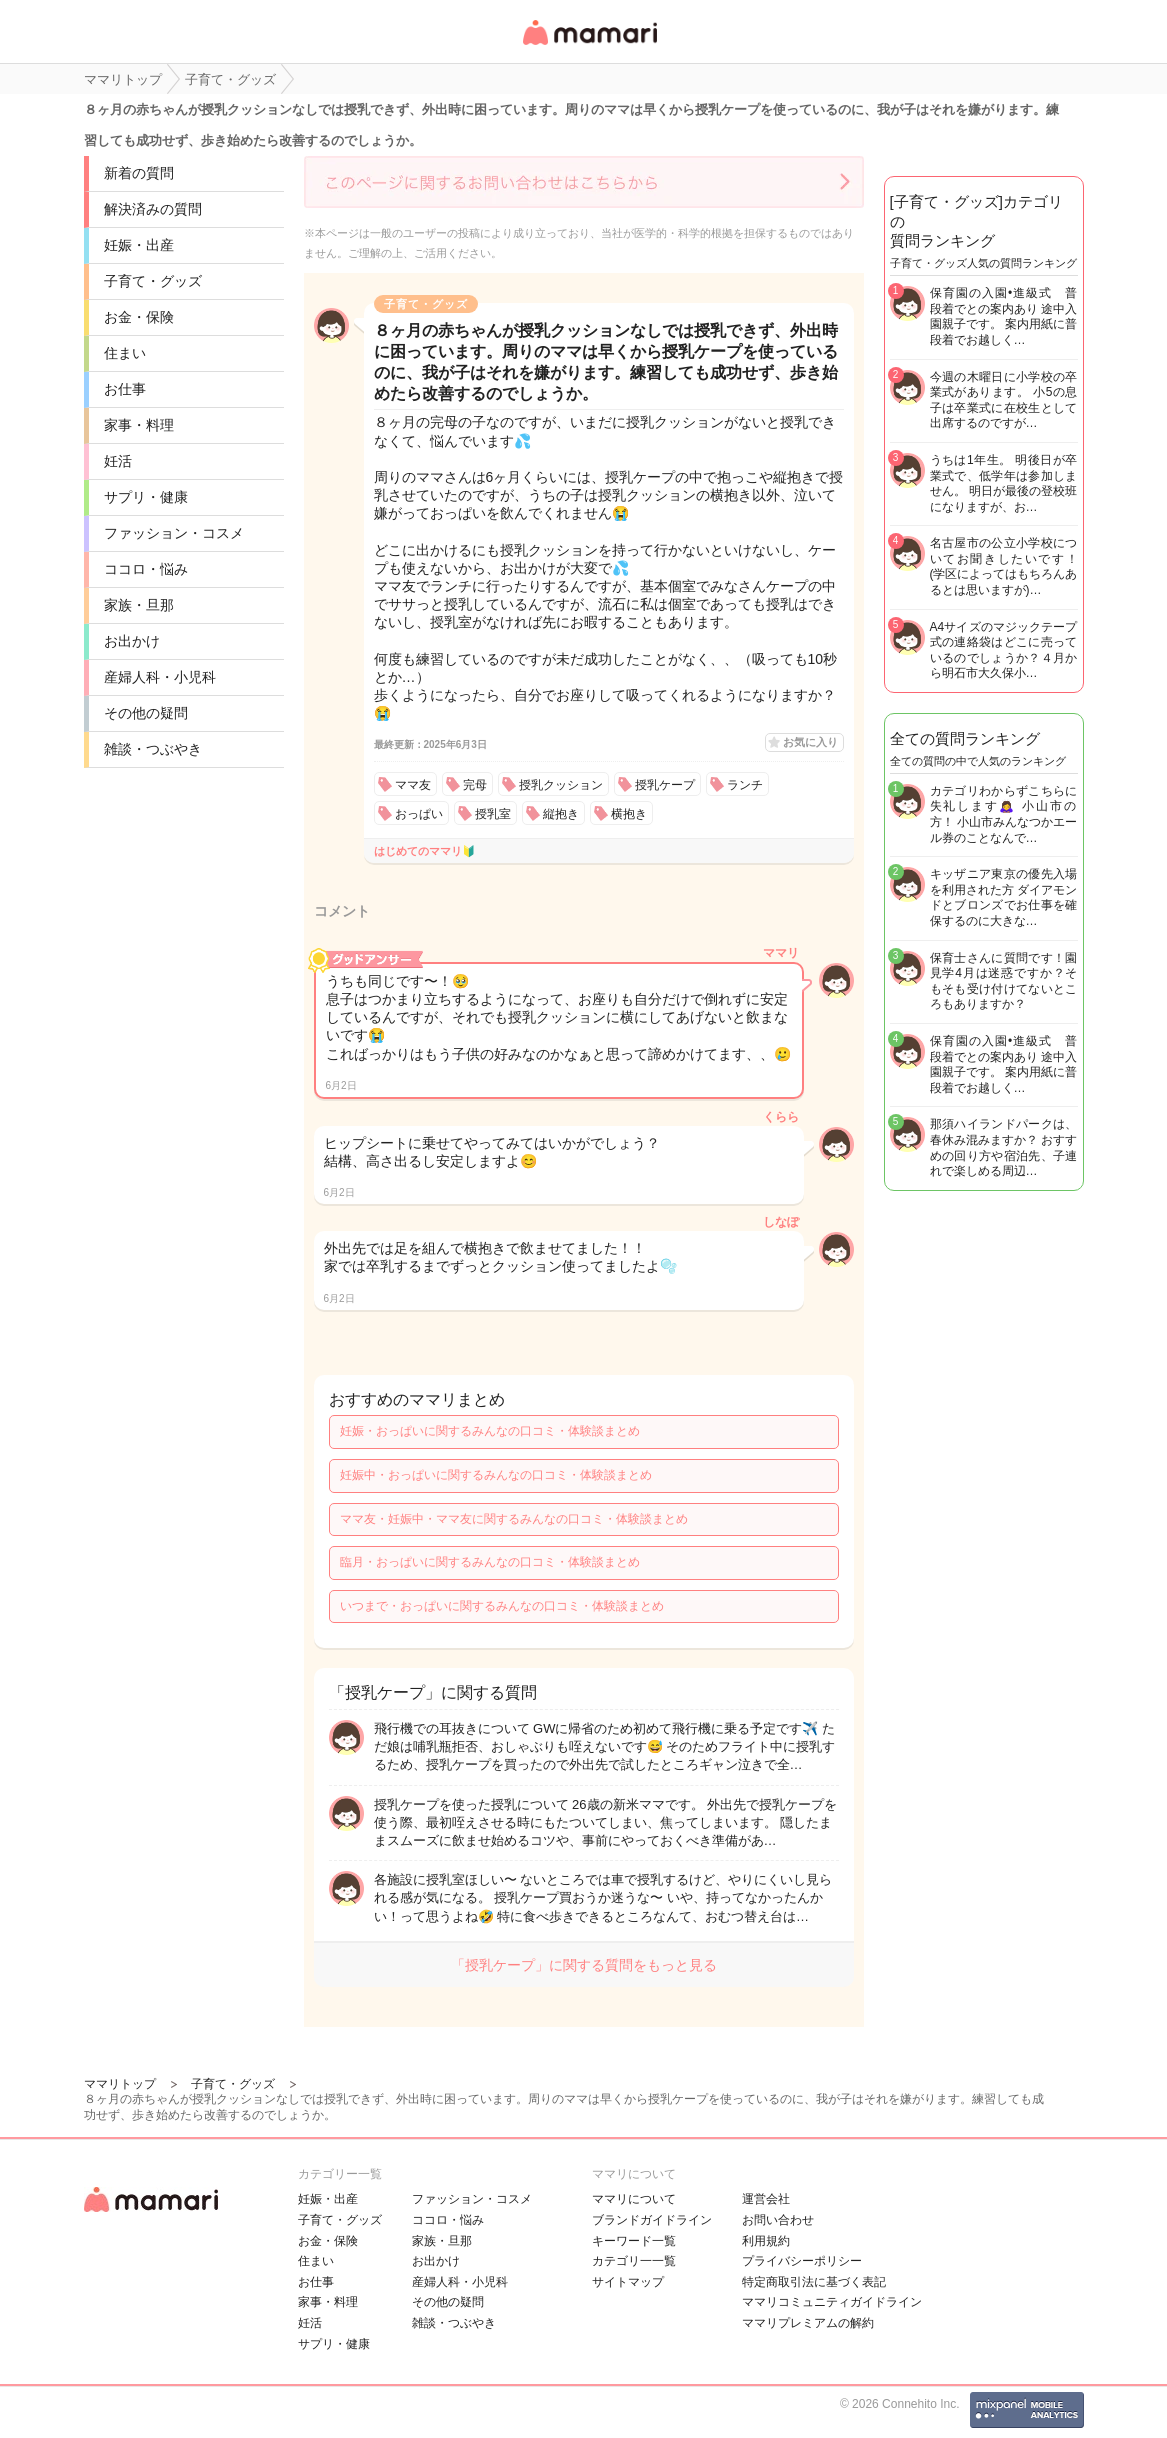  Describe the element at coordinates (493, 814) in the screenshot. I see `授乳室` at that location.